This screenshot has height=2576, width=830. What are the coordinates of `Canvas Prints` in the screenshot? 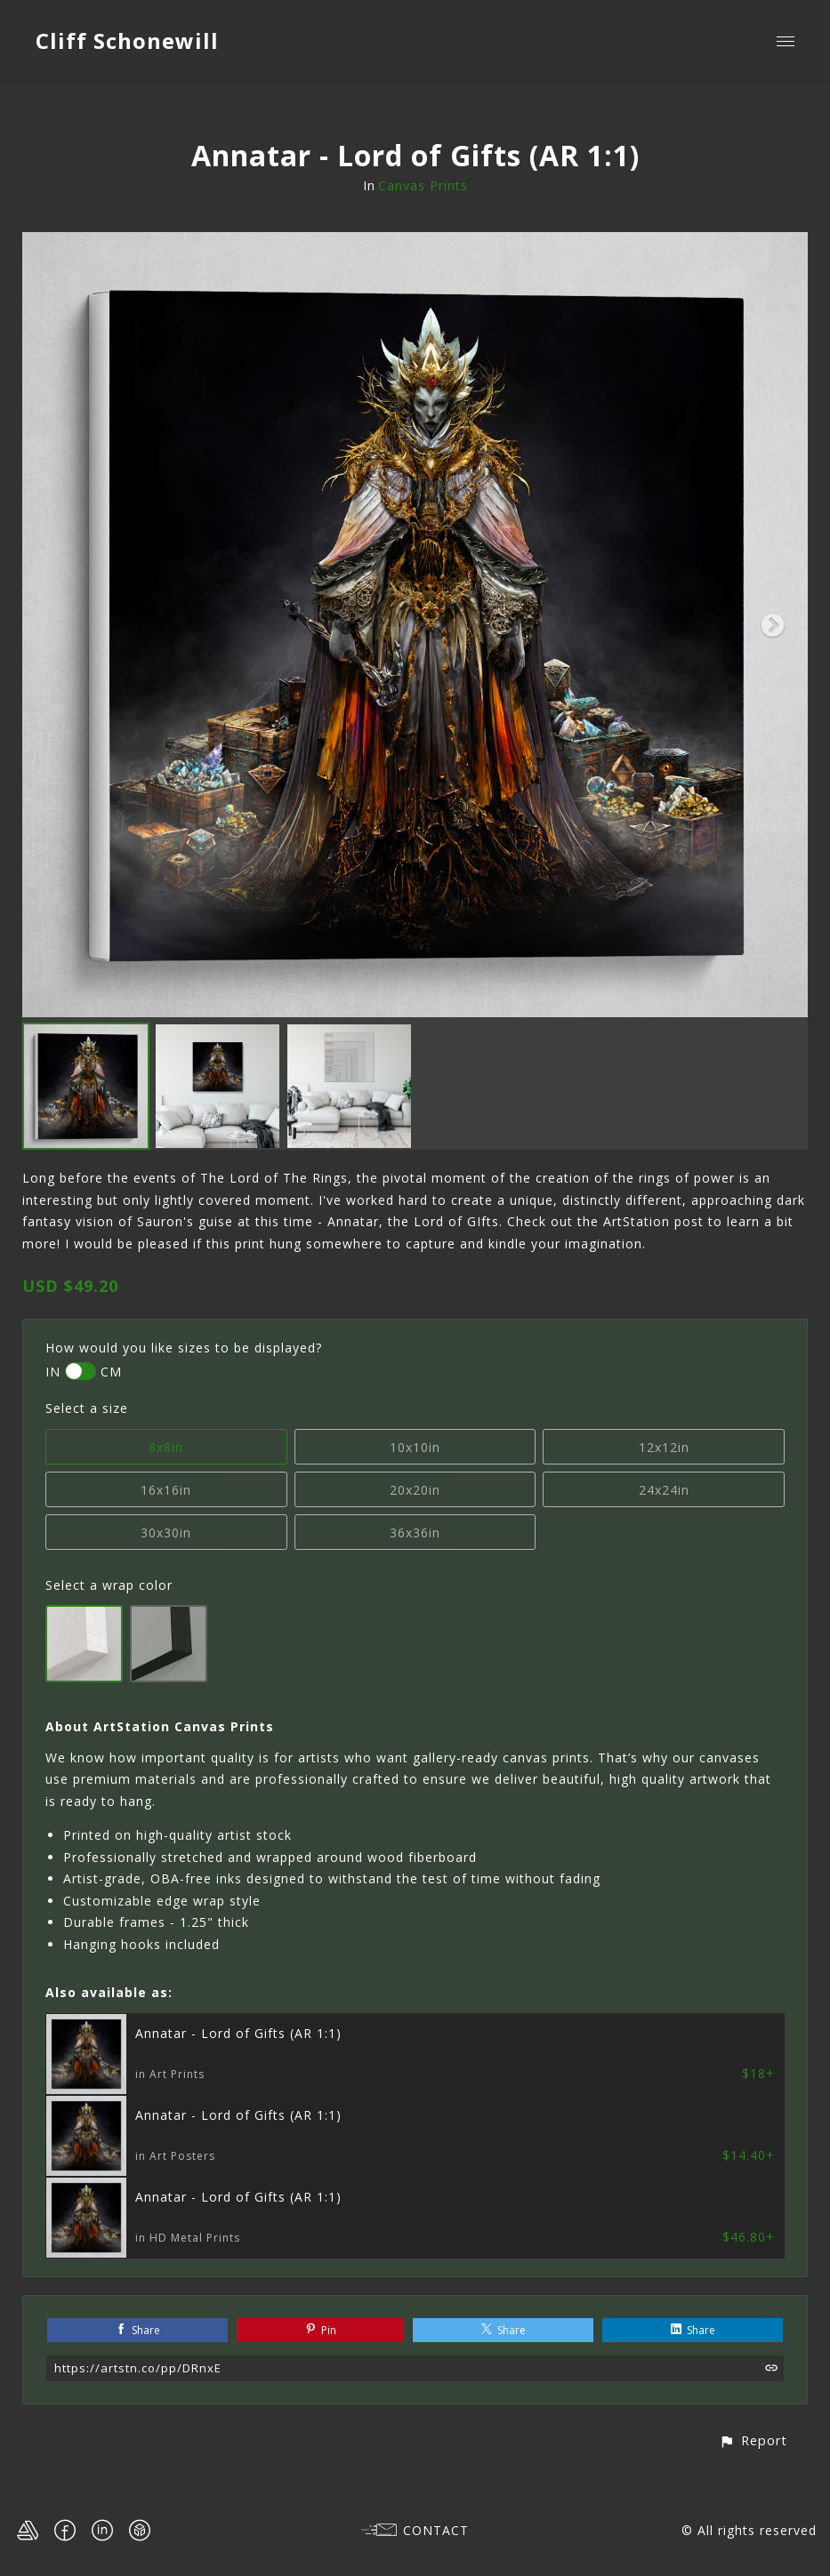 It's located at (423, 185).